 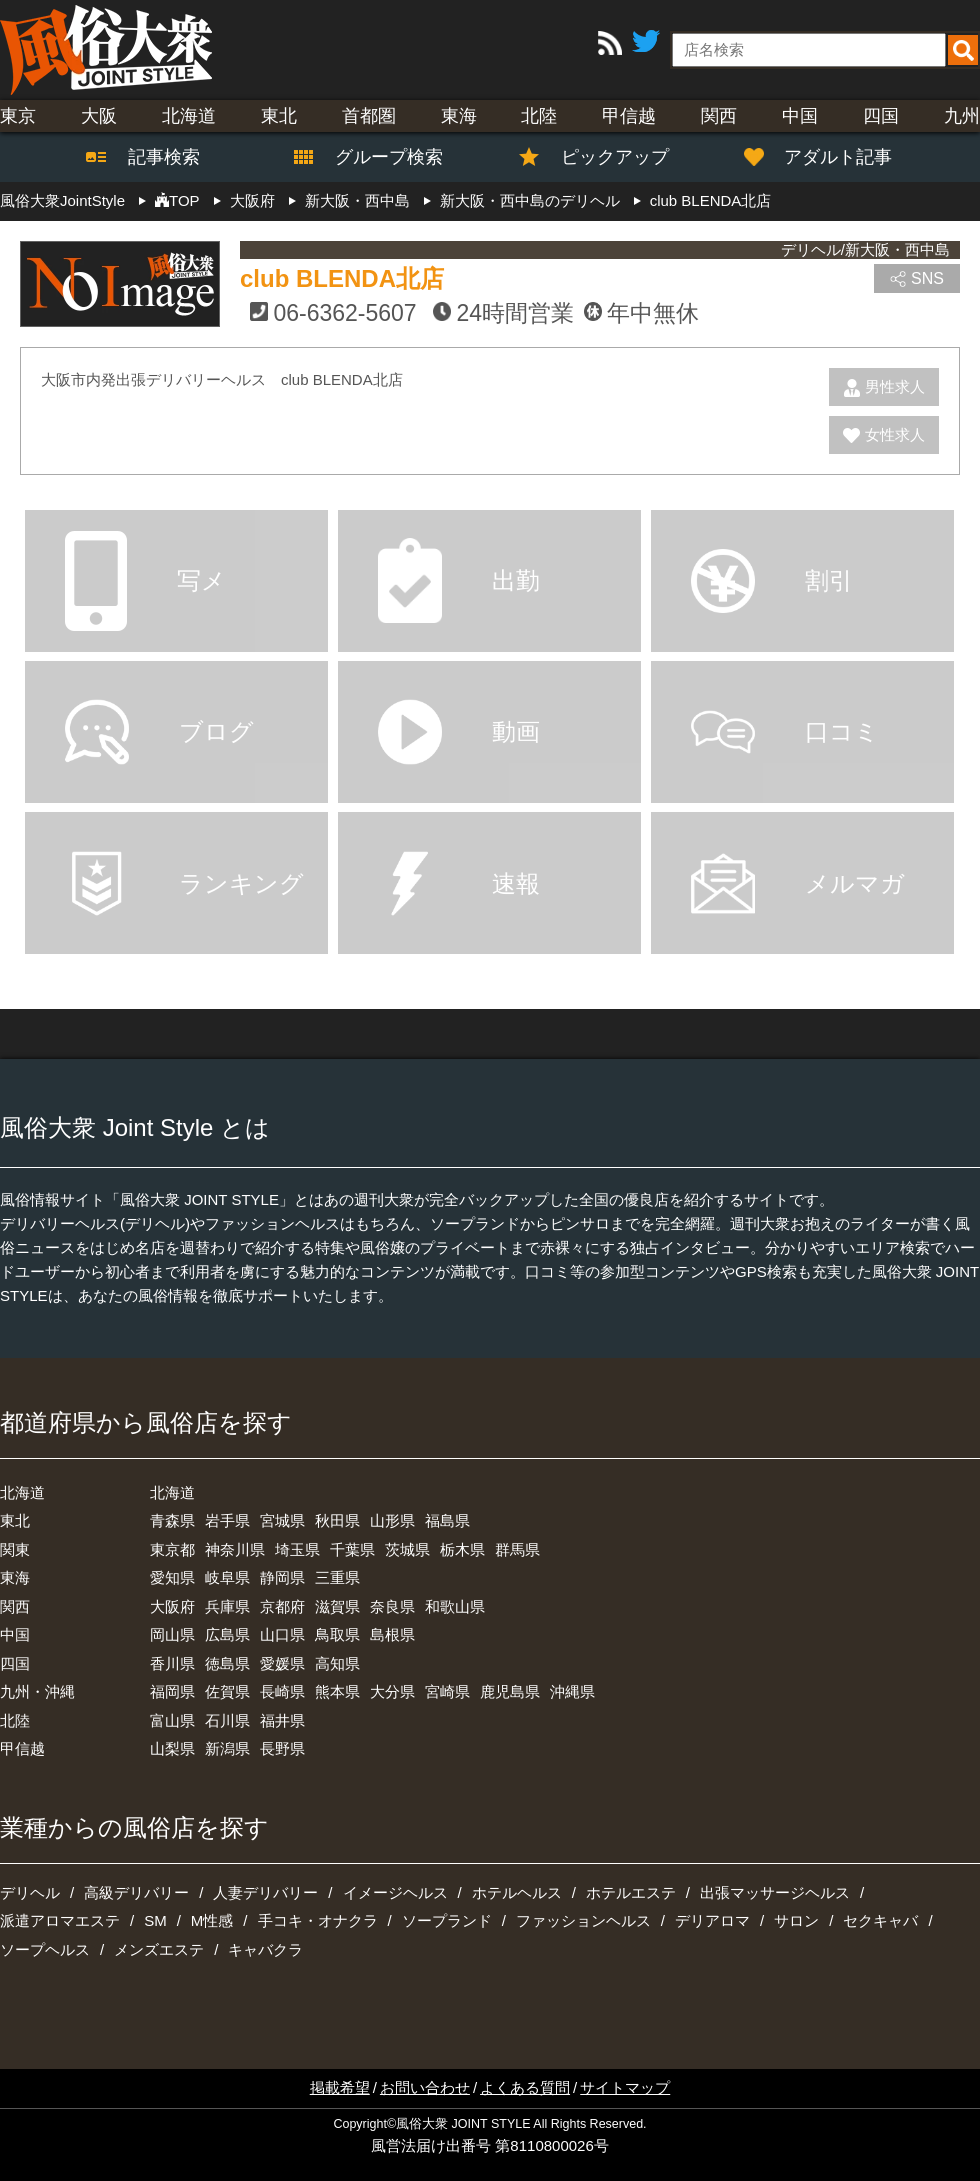 I want to click on 三重県, so click(x=337, y=1577).